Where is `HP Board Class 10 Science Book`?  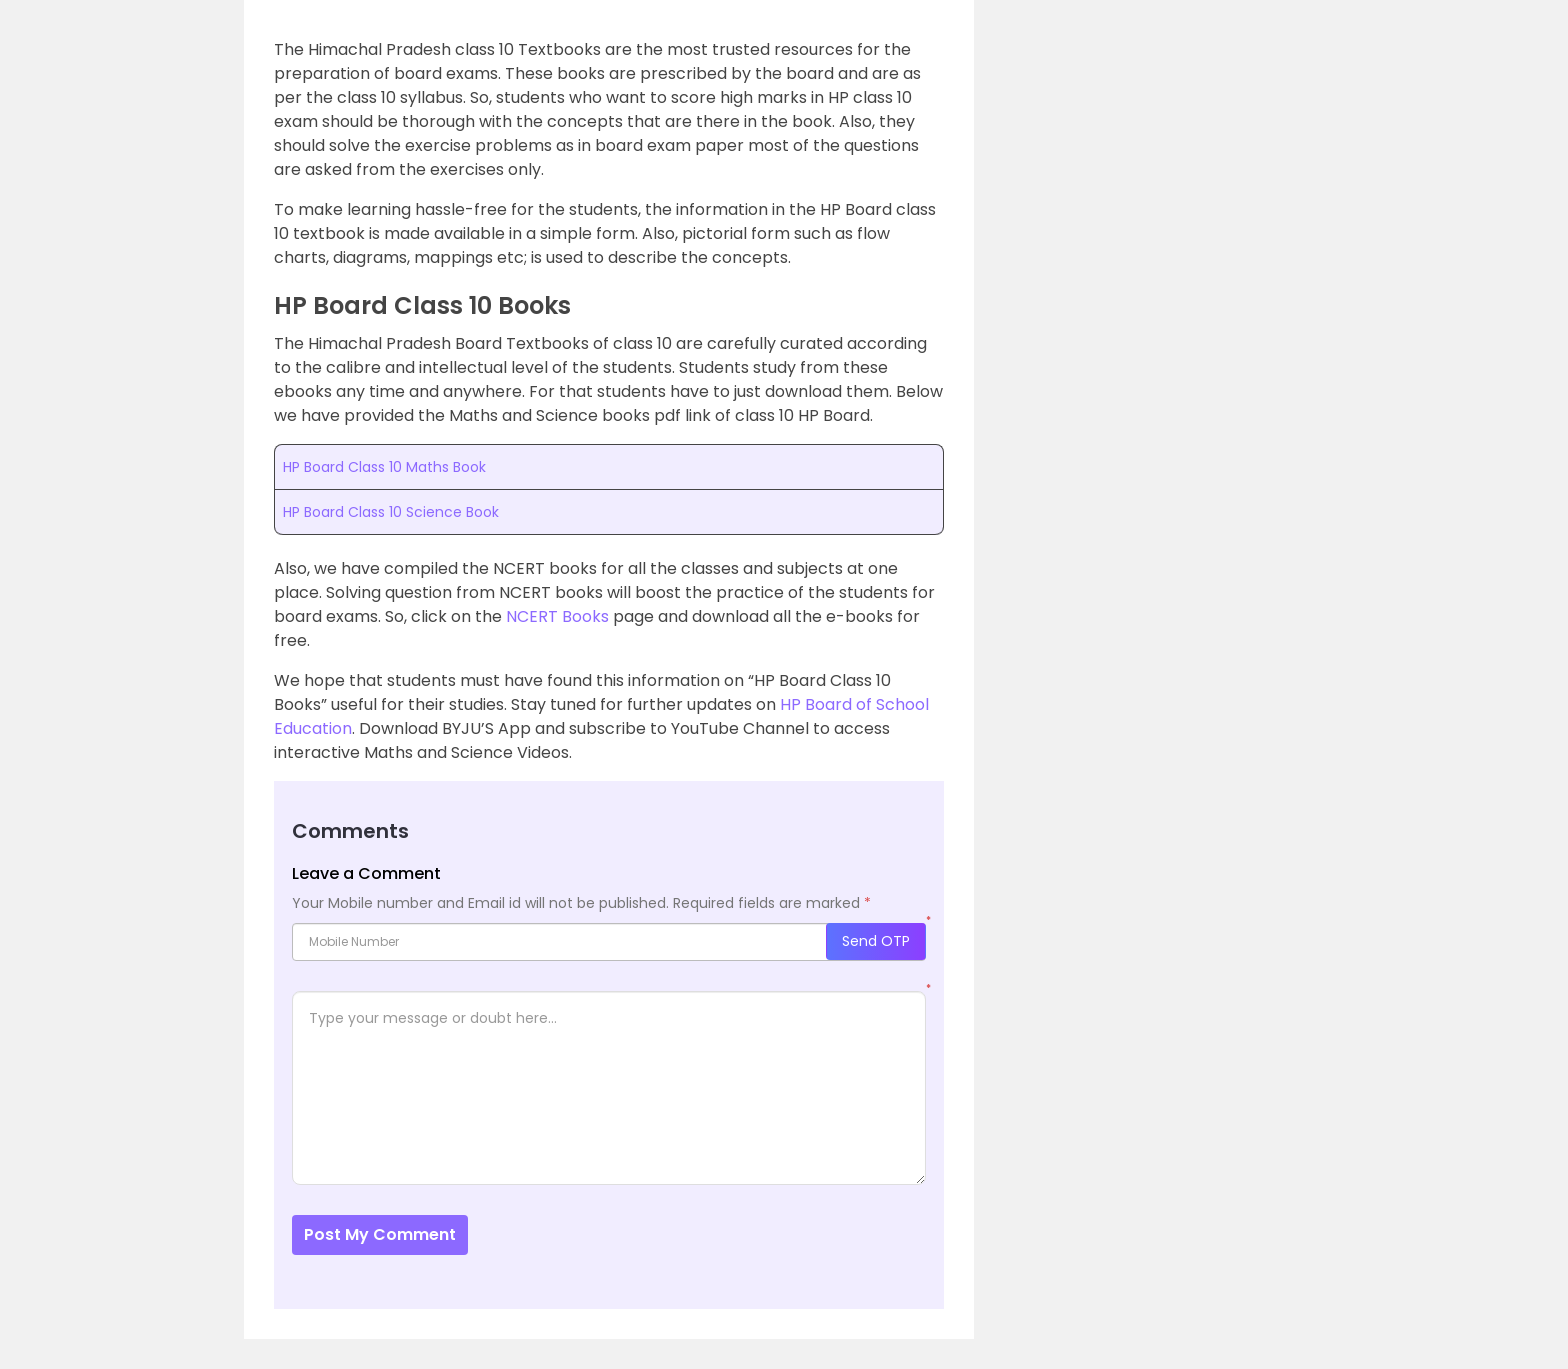
HP Board Class 10 Science Book is located at coordinates (391, 512).